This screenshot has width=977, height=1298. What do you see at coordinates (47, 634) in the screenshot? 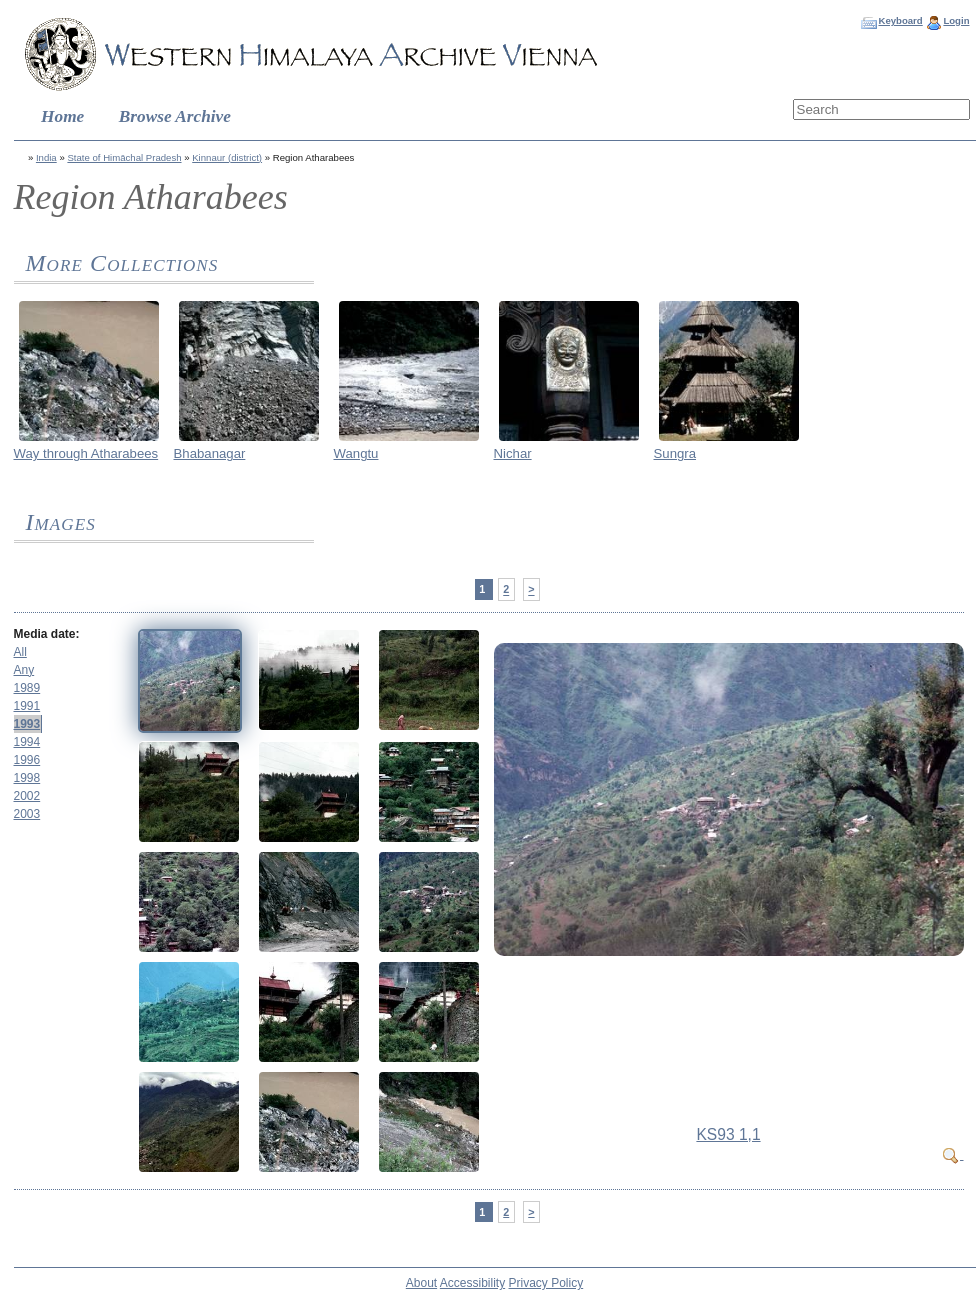
I see `Media date:` at bounding box center [47, 634].